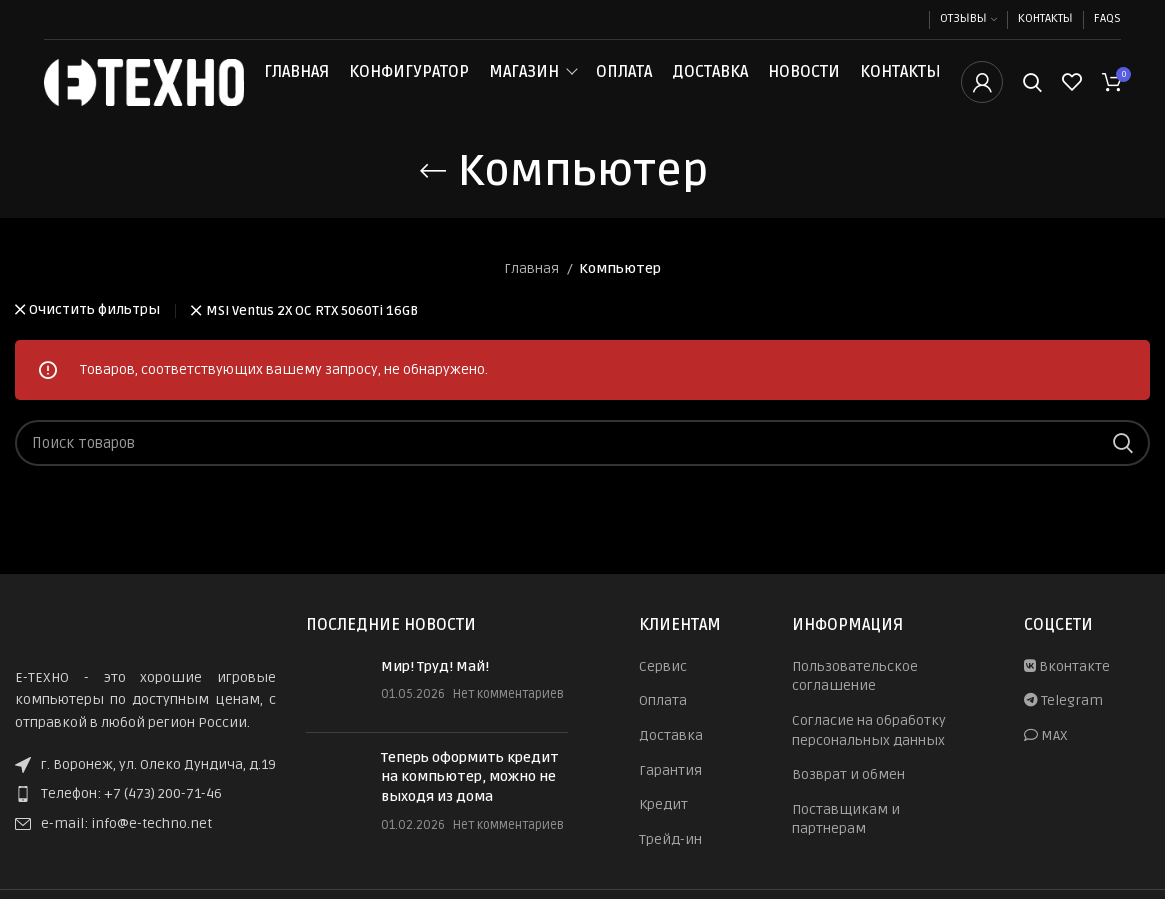 This screenshot has width=1165, height=899. I want to click on Кредит, so click(663, 824).